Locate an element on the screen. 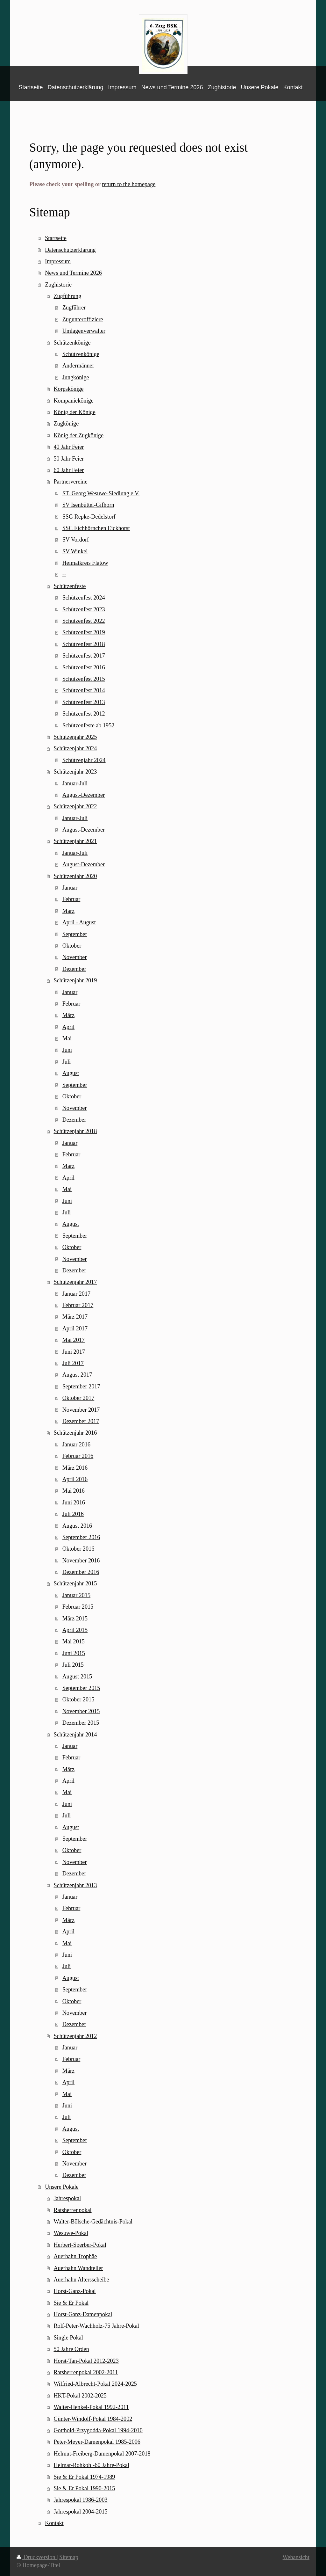 The height and width of the screenshot is (2576, 326). SV Vordorf is located at coordinates (75, 539).